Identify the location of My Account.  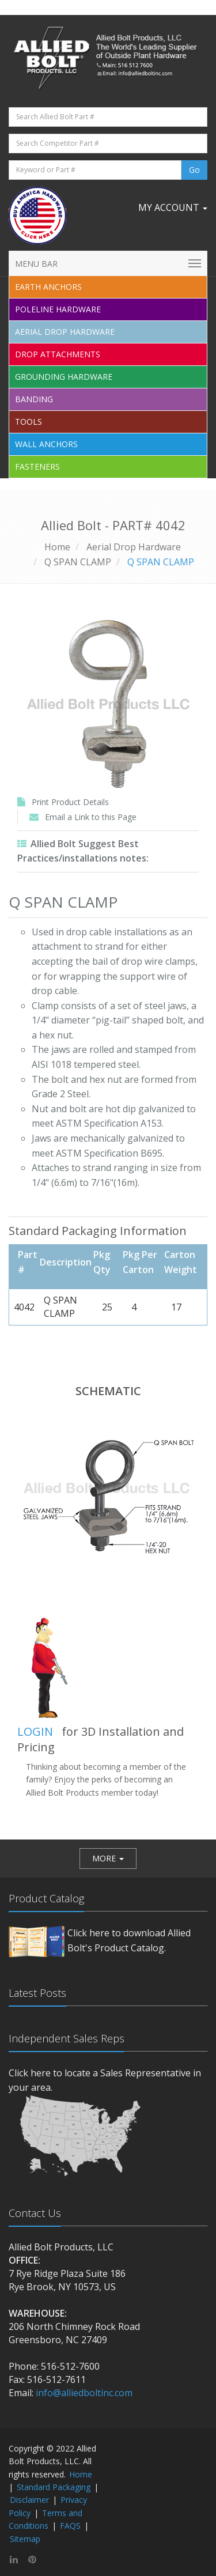
(172, 207).